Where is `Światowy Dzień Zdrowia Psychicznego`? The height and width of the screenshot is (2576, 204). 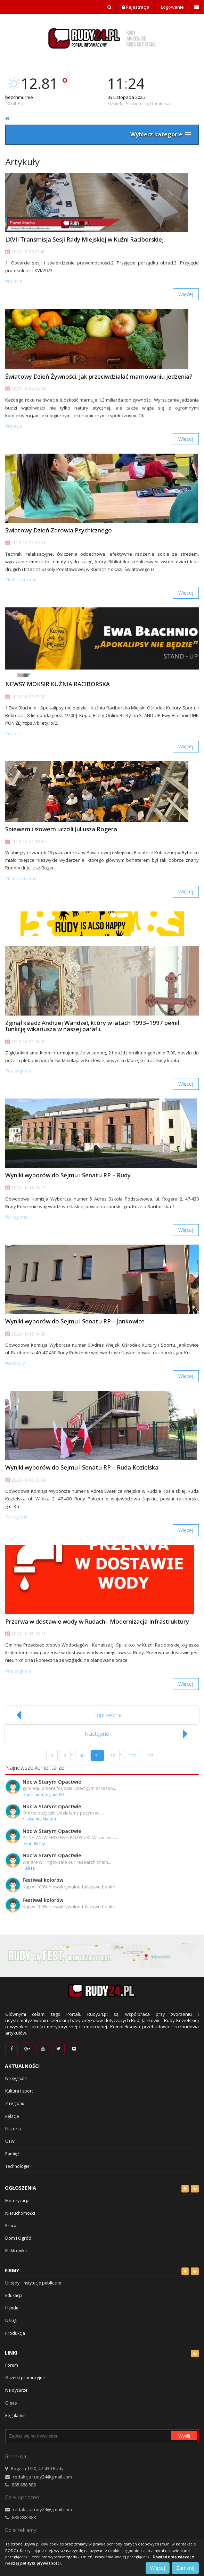 Światowy Dzień Zdrowia Psychicznego is located at coordinates (58, 530).